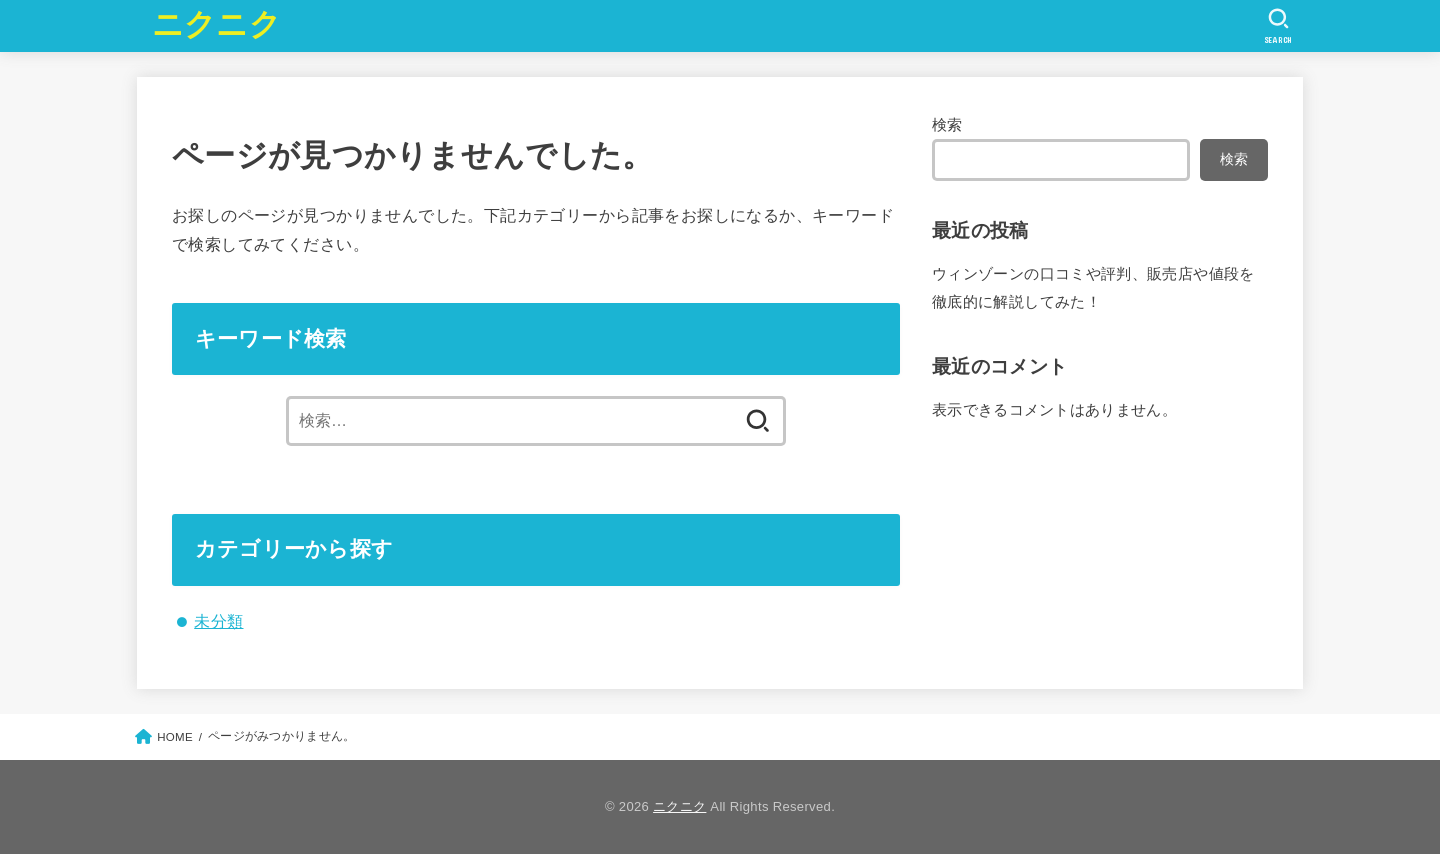 The height and width of the screenshot is (854, 1440). What do you see at coordinates (216, 24) in the screenshot?
I see `ニクニク` at bounding box center [216, 24].